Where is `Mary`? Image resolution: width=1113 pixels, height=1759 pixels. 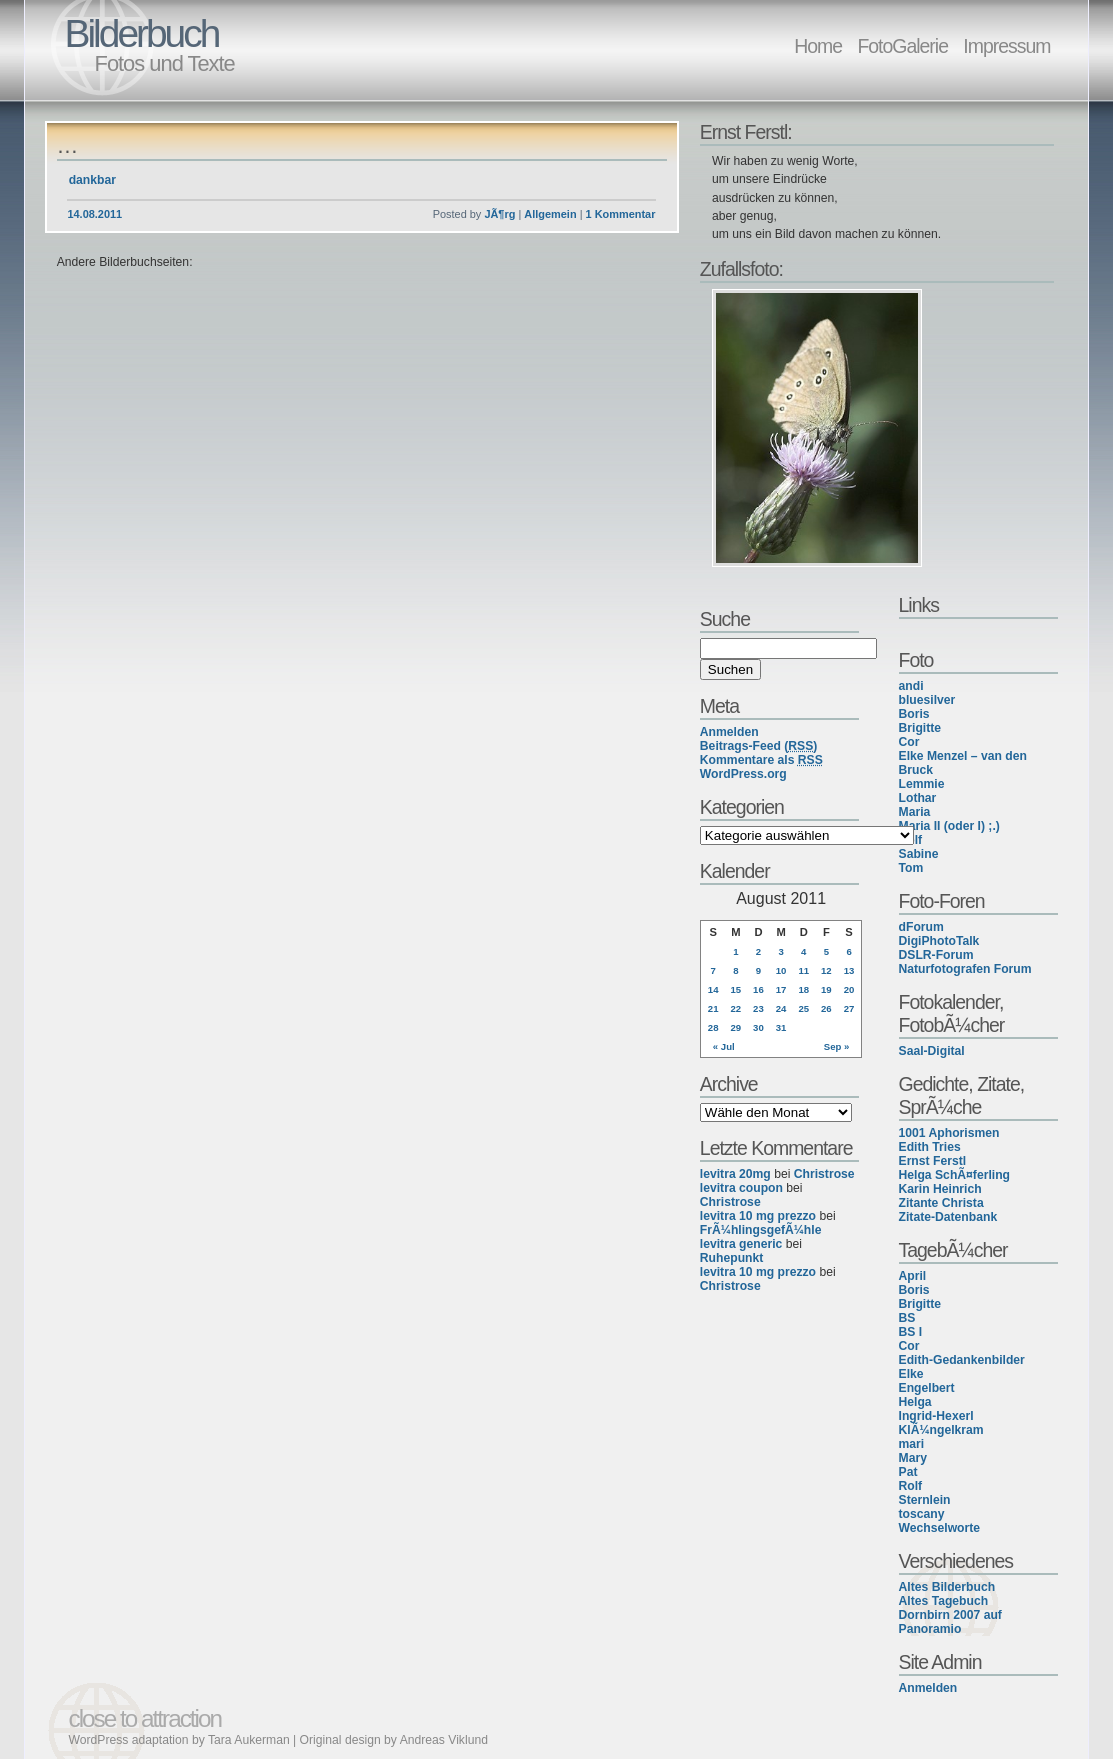 Mary is located at coordinates (913, 1458).